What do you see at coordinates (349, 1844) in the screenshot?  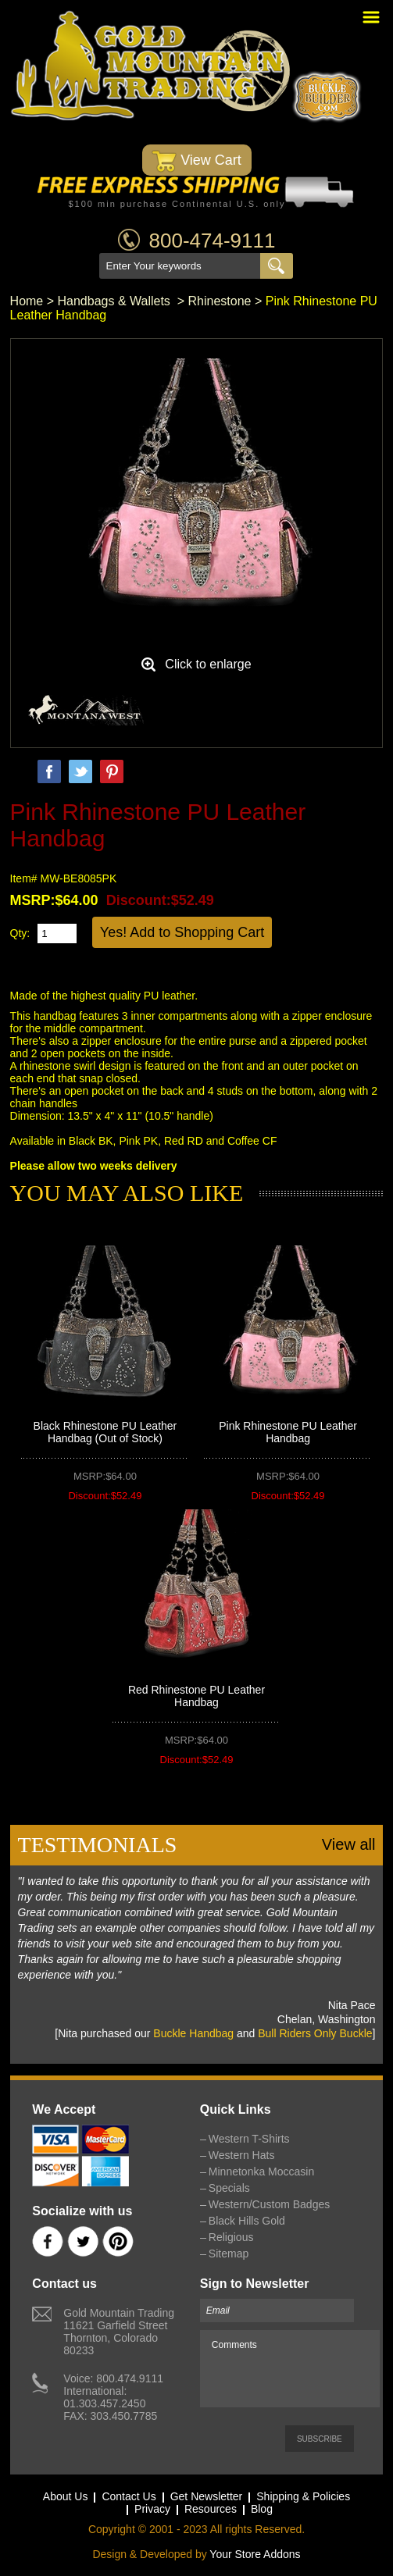 I see `View all` at bounding box center [349, 1844].